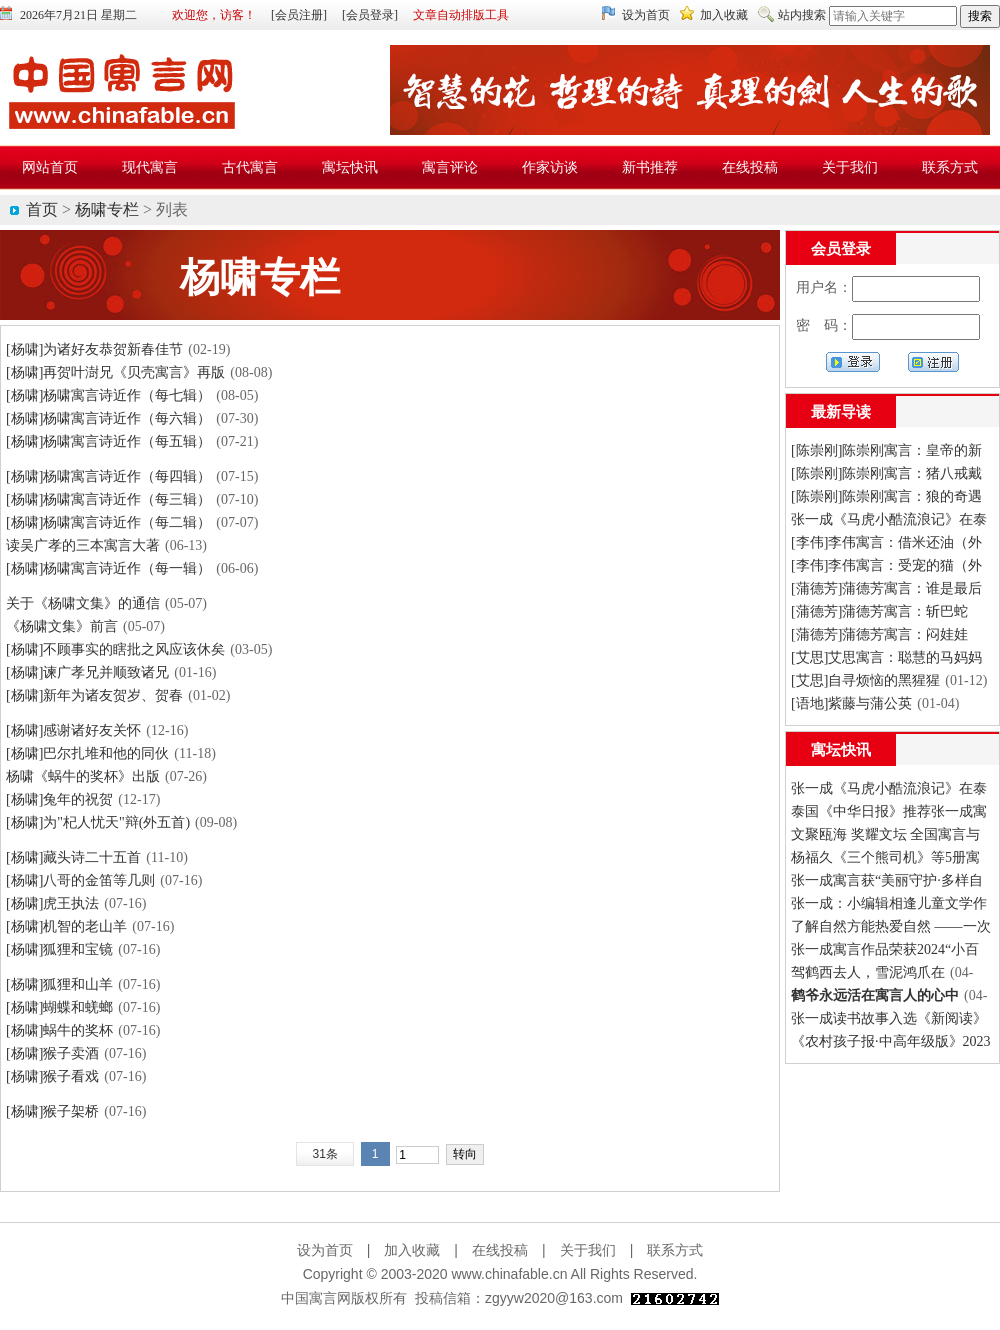  Describe the element at coordinates (461, 15) in the screenshot. I see `文章自动排版工具` at that location.